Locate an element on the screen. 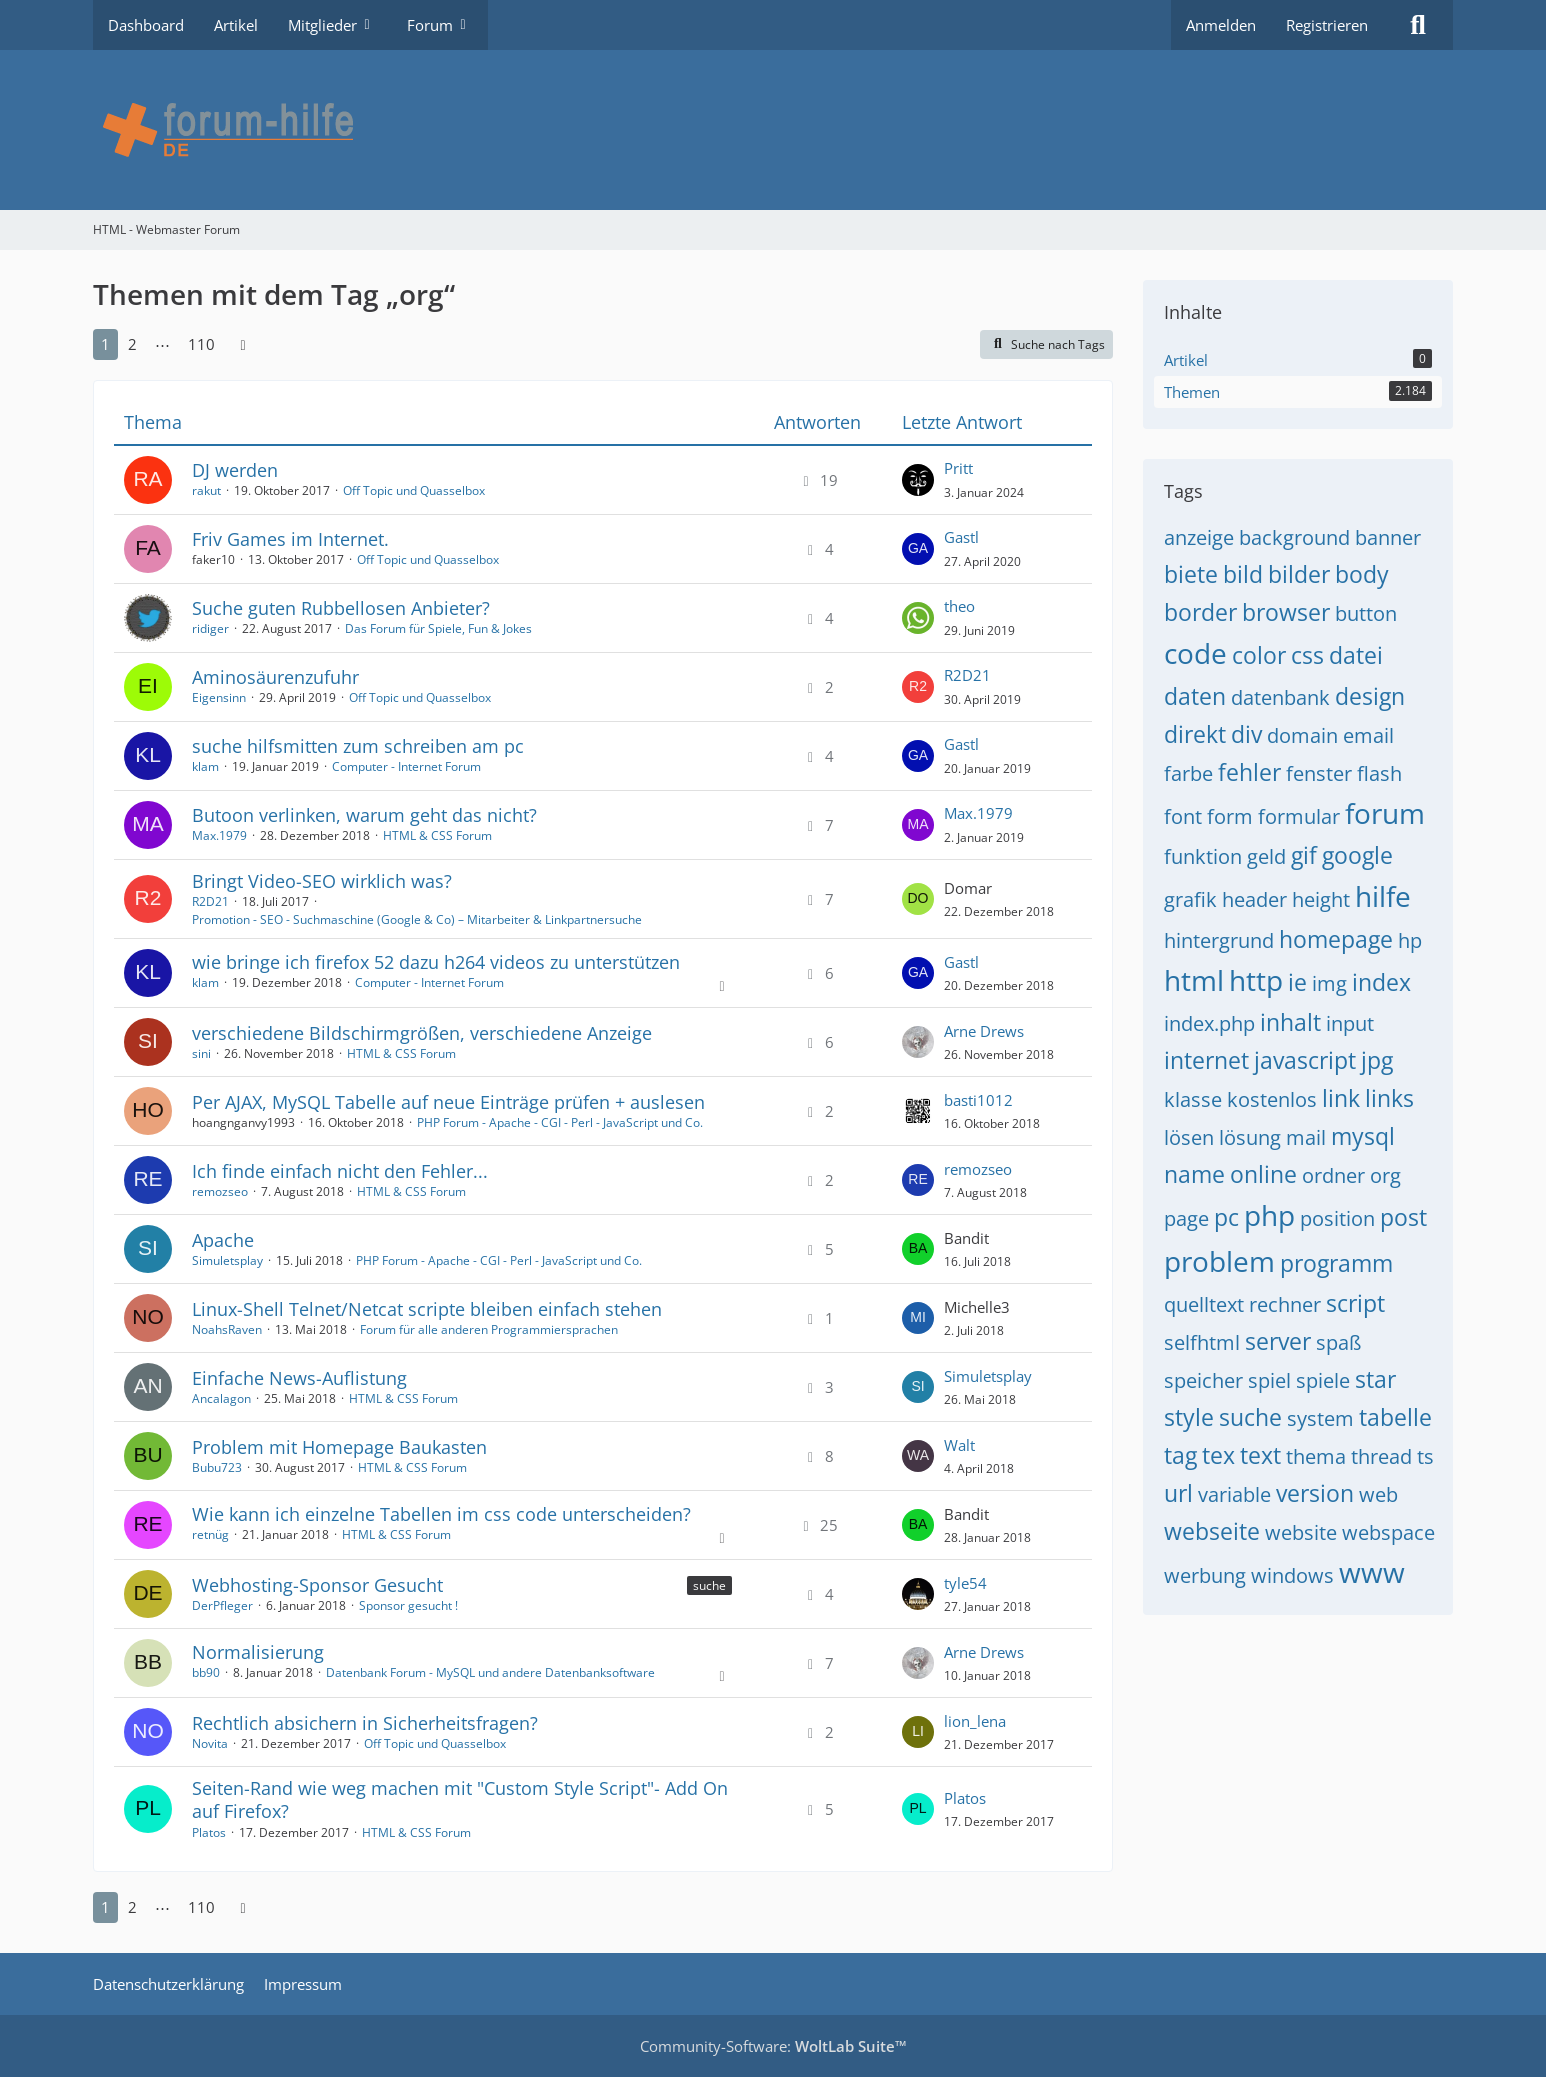 The width and height of the screenshot is (1546, 2077). spiele is located at coordinates (1323, 1380).